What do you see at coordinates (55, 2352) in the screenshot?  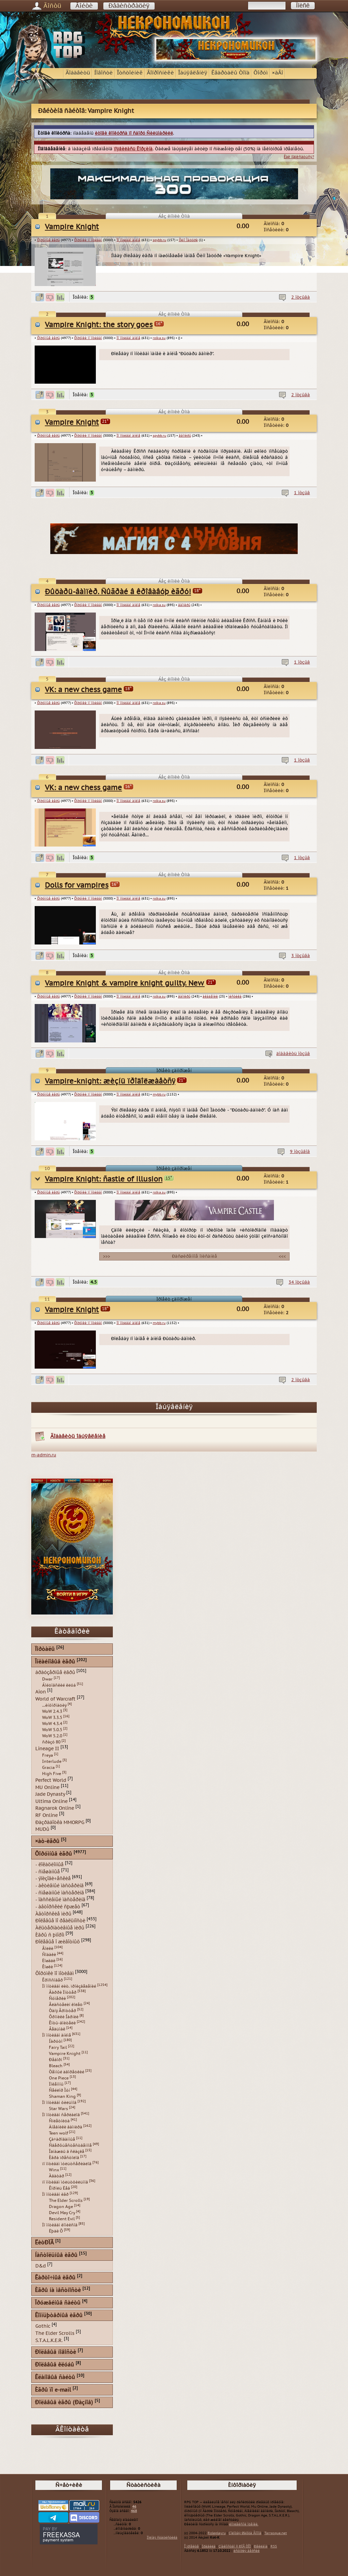 I see `Ðîëåâûå íîâîñòè` at bounding box center [55, 2352].